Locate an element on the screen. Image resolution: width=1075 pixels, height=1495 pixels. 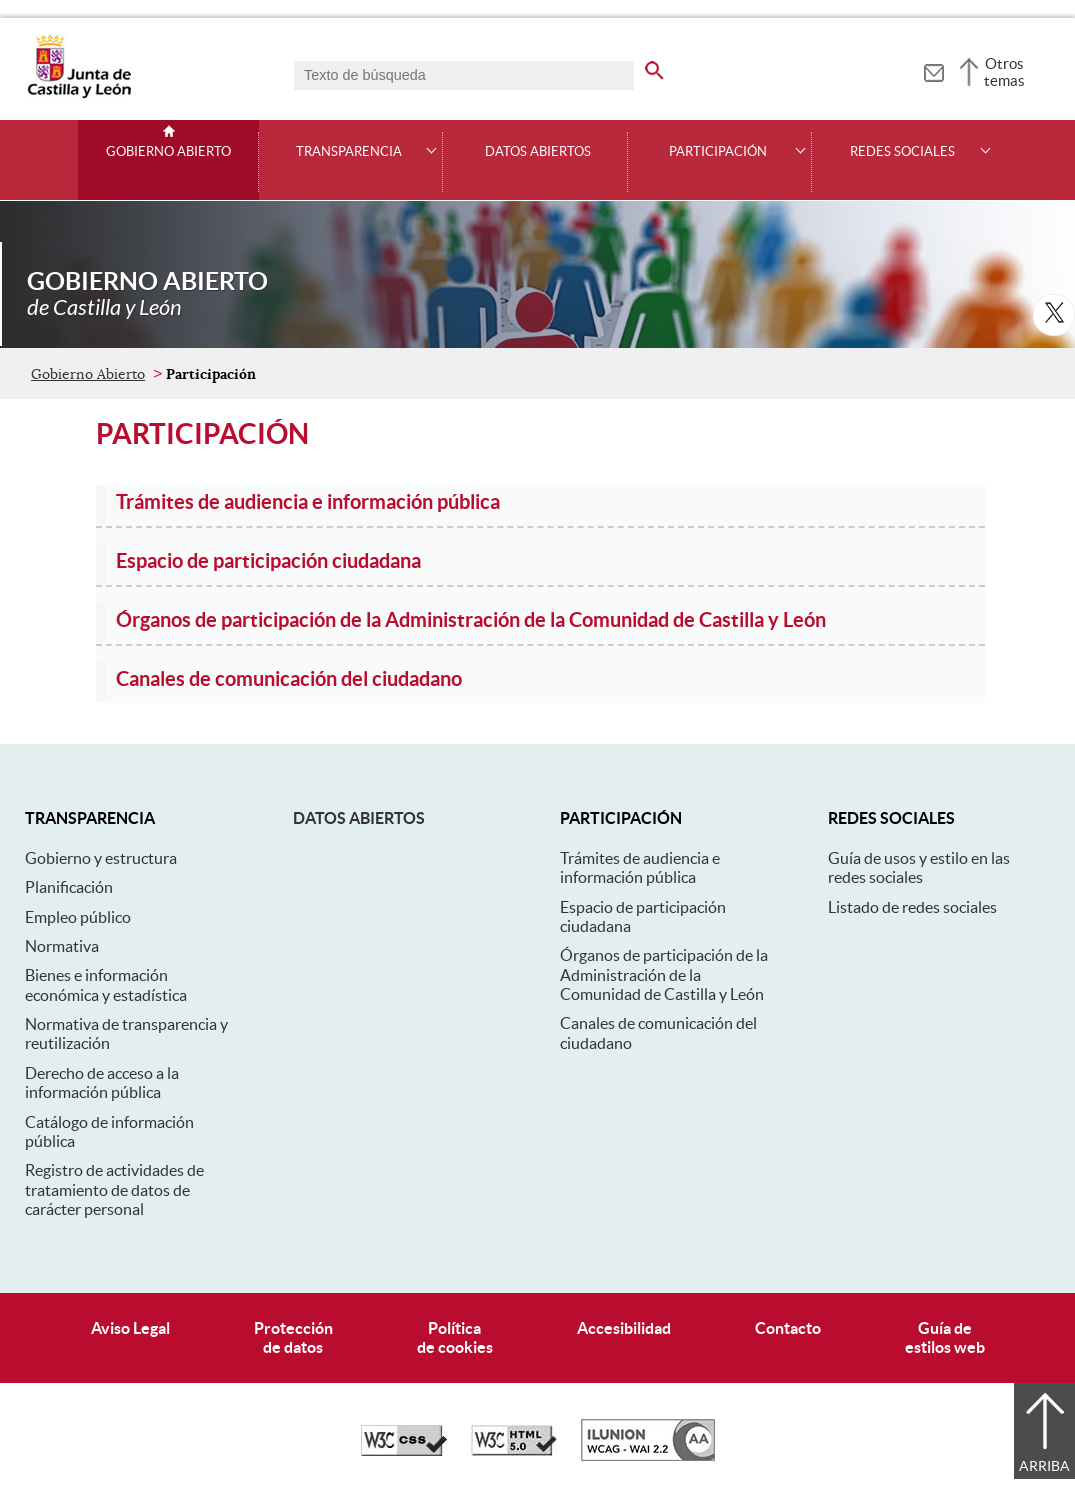
Datos Abiertos is located at coordinates (538, 152).